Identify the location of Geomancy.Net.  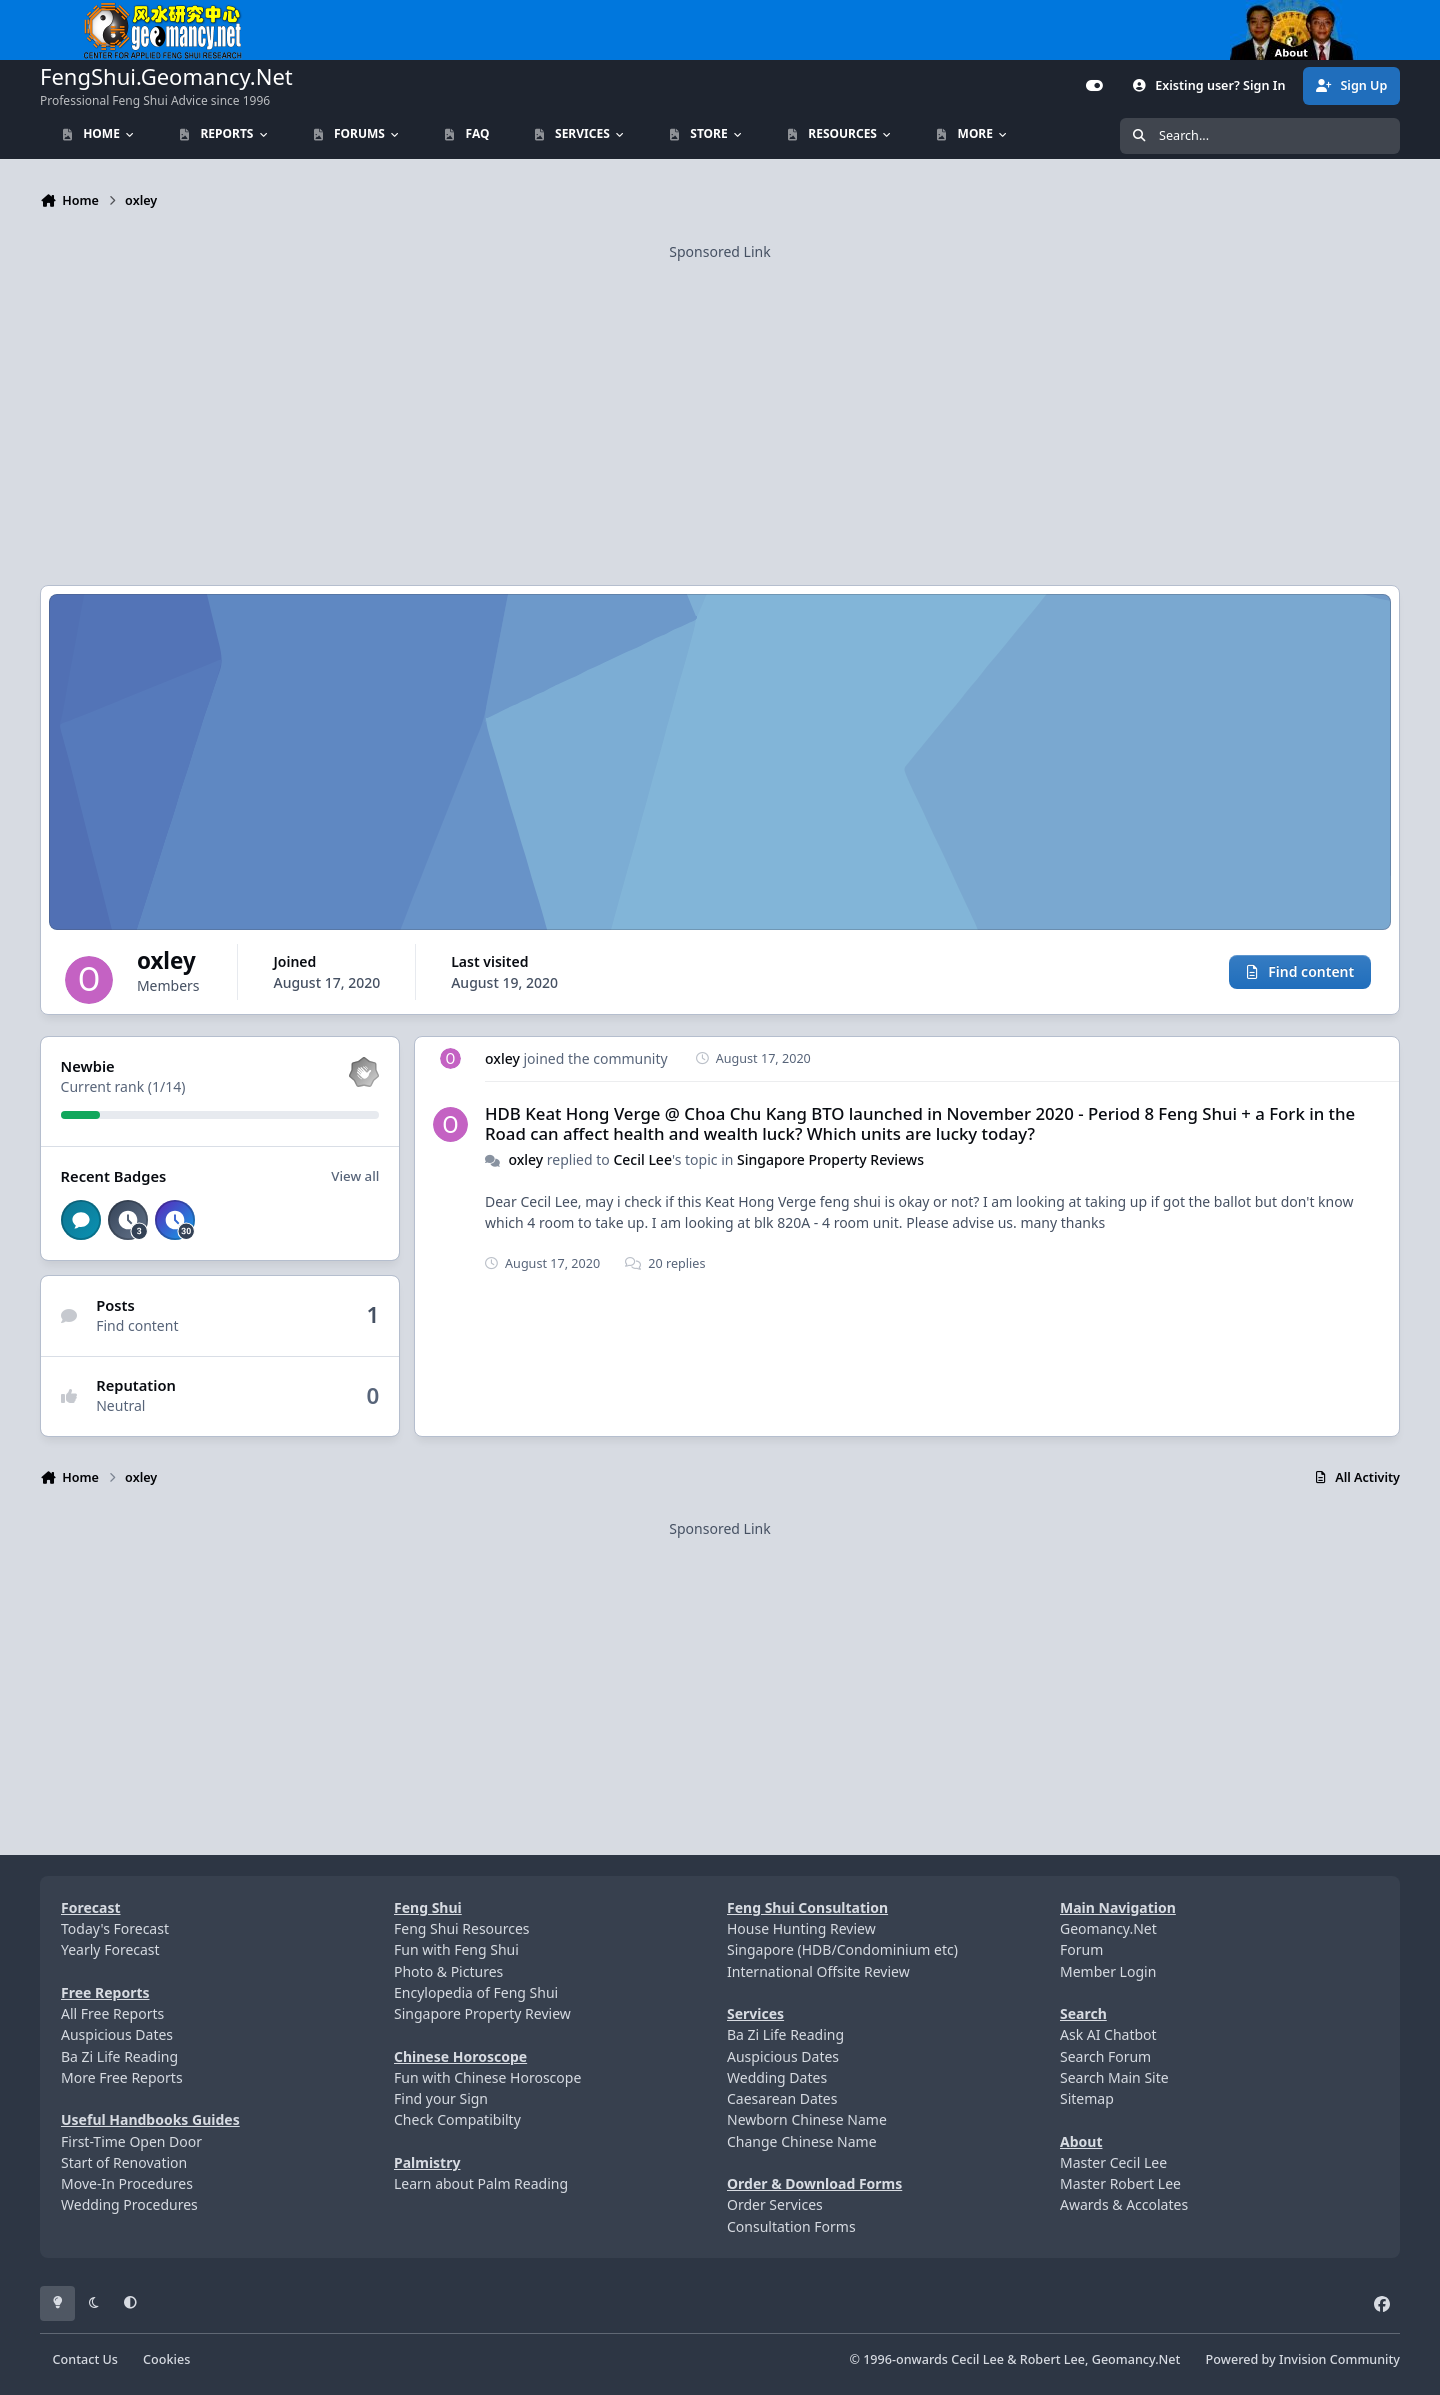
(1108, 1928).